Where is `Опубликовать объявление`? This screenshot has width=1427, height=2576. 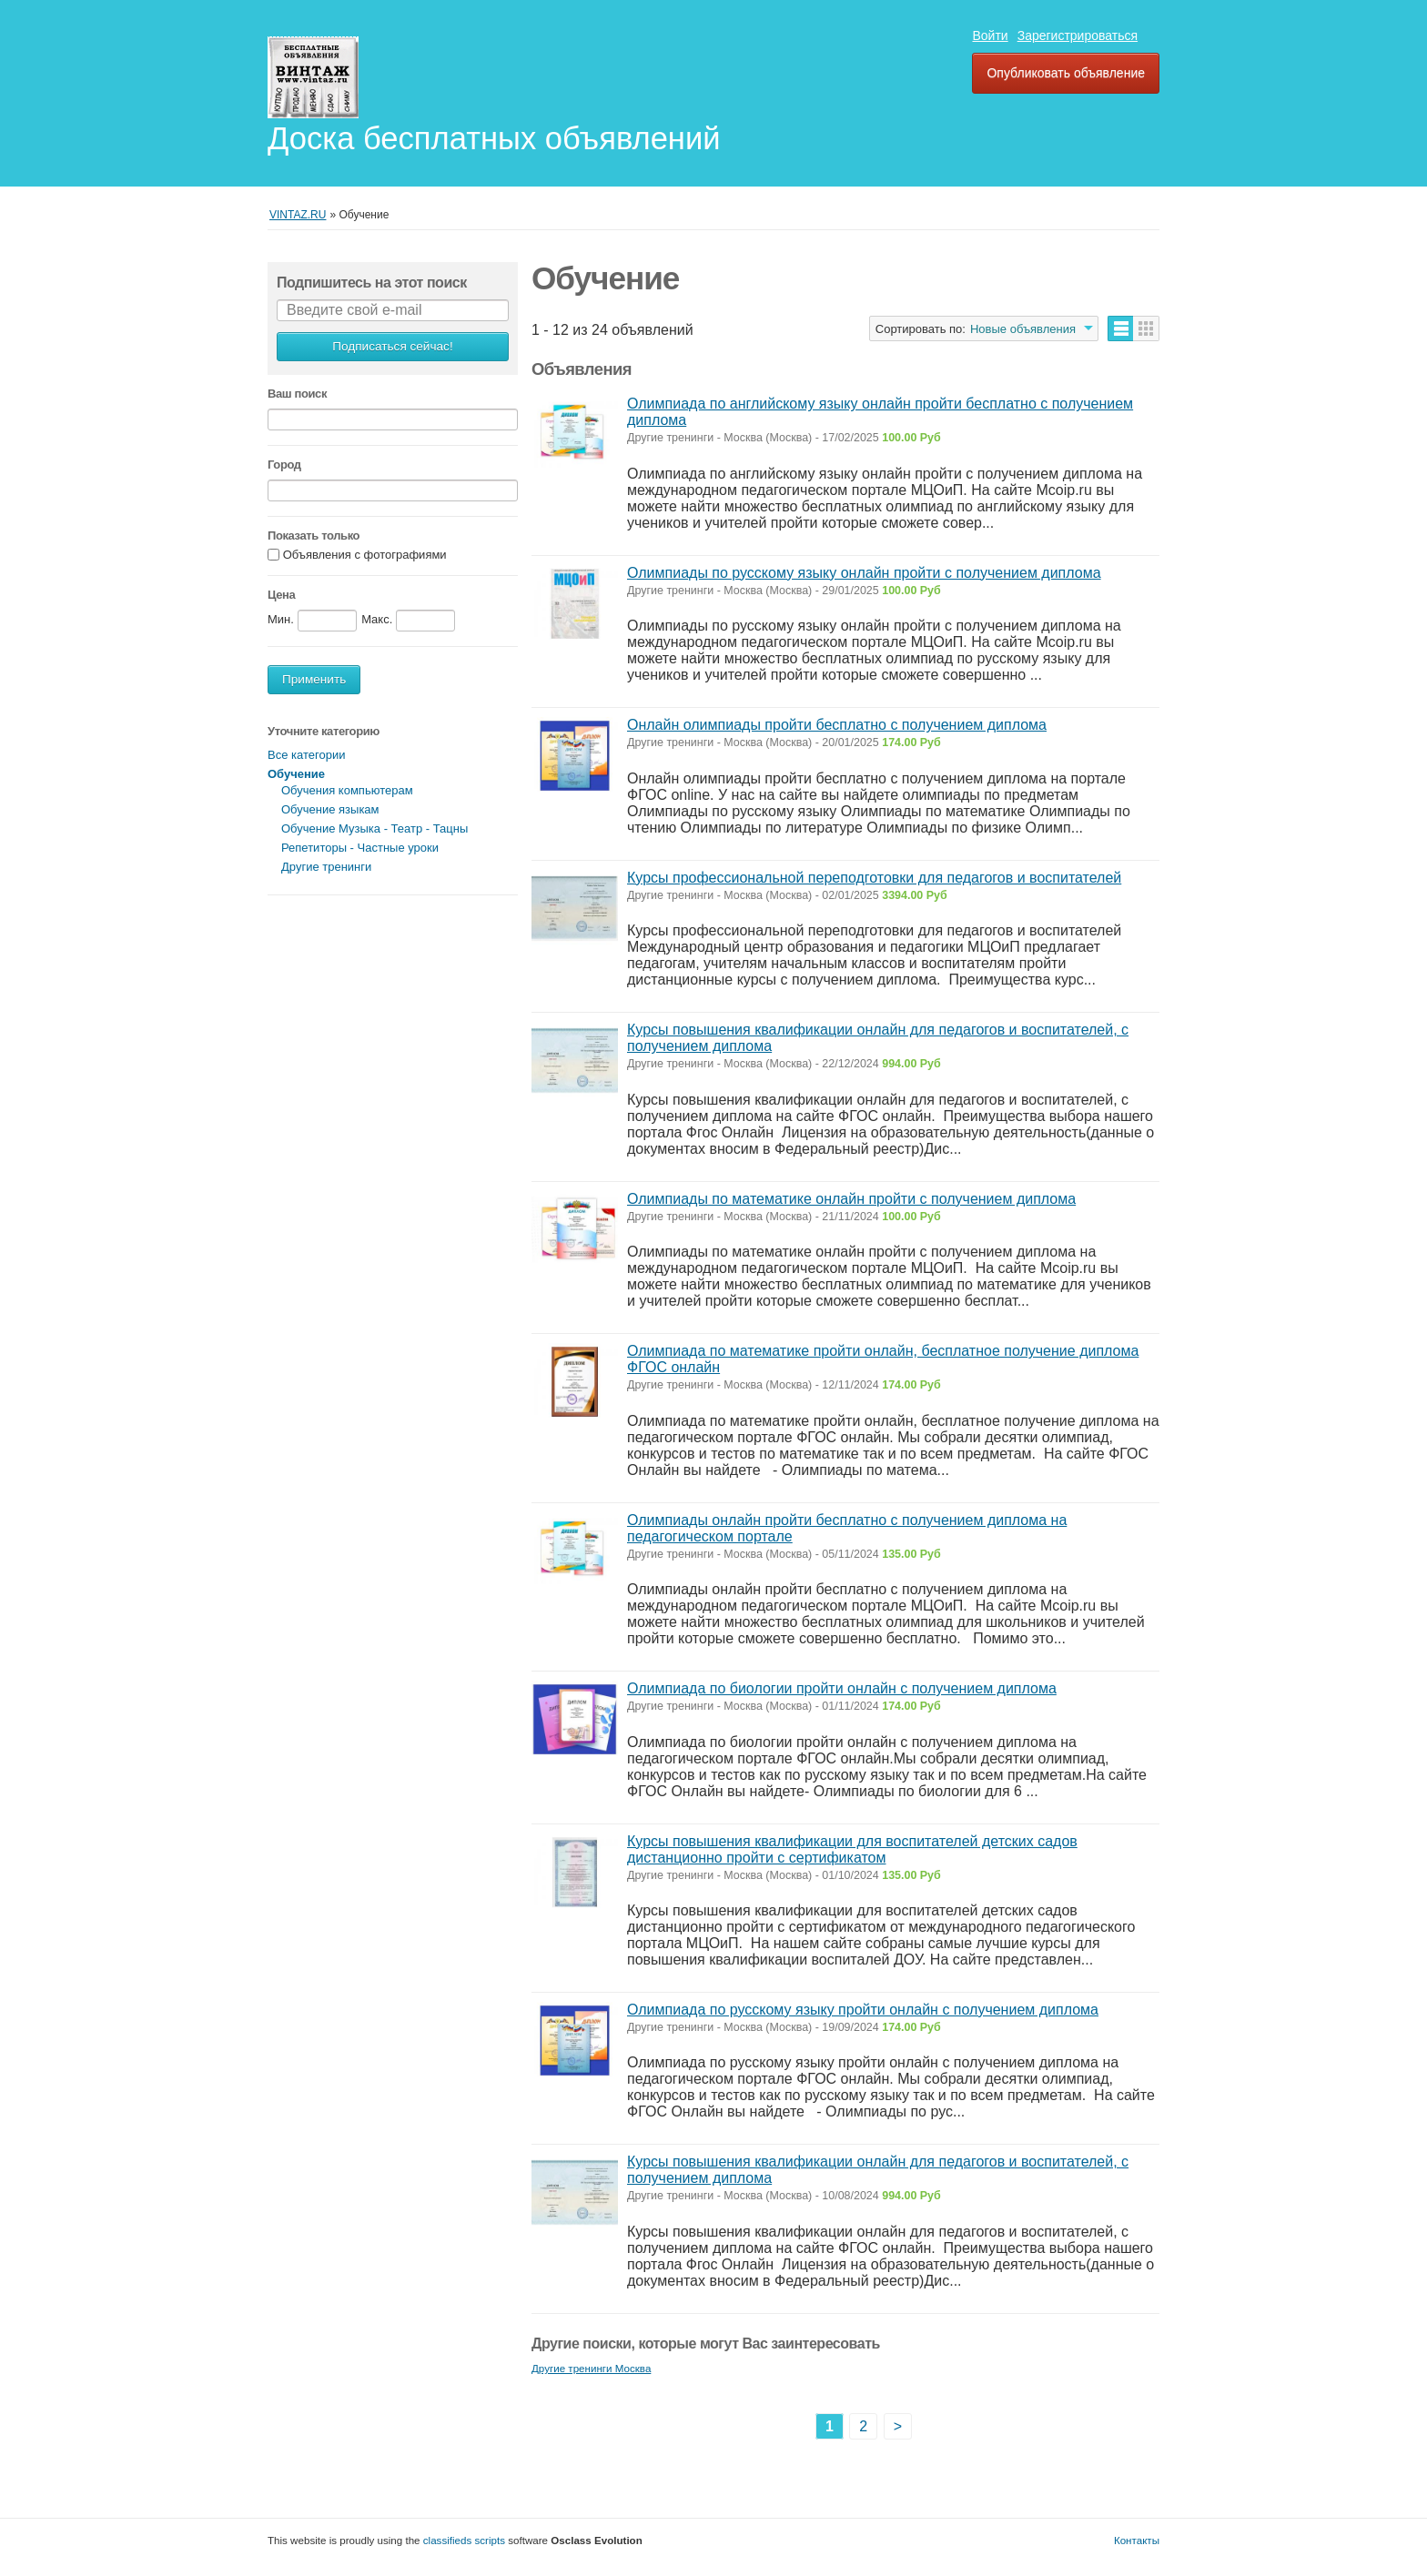
Опубликовать объявление is located at coordinates (1066, 73).